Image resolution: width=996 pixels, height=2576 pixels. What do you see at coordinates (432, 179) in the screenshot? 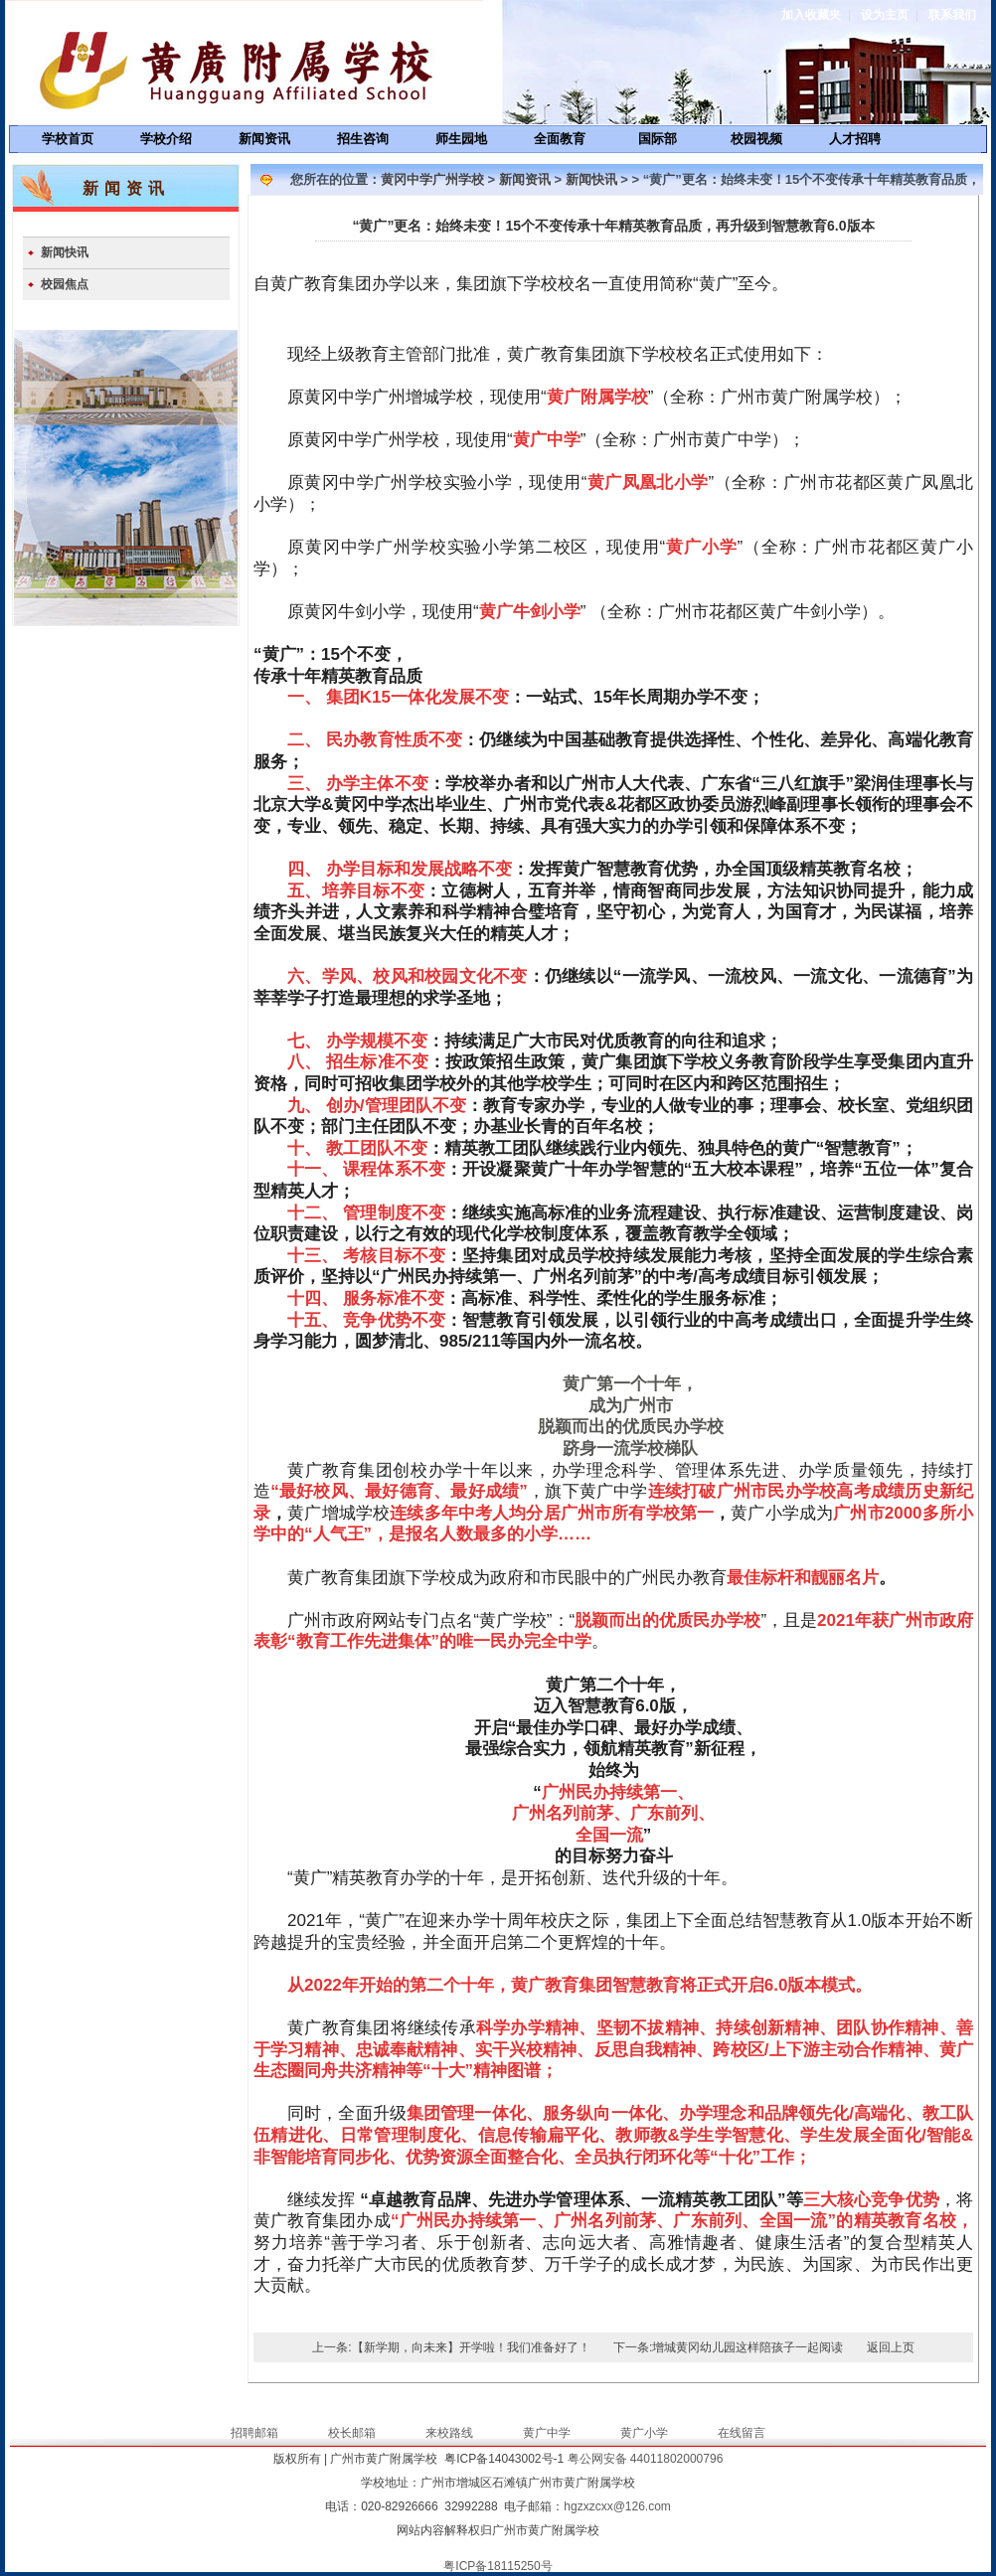
I see `黄冈中学广州学校` at bounding box center [432, 179].